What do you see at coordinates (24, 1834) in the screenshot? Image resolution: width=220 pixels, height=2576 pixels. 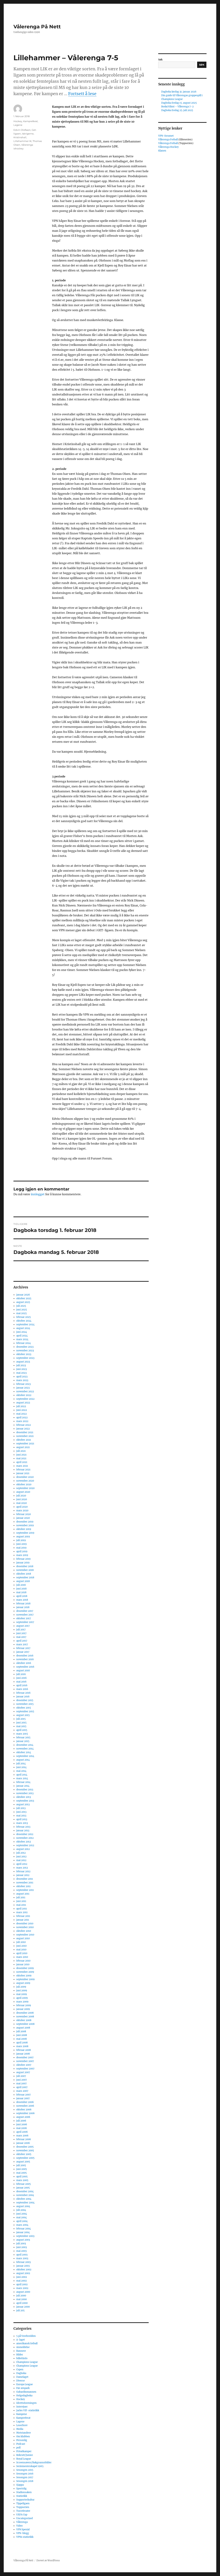 I see `desember 2012` at bounding box center [24, 1834].